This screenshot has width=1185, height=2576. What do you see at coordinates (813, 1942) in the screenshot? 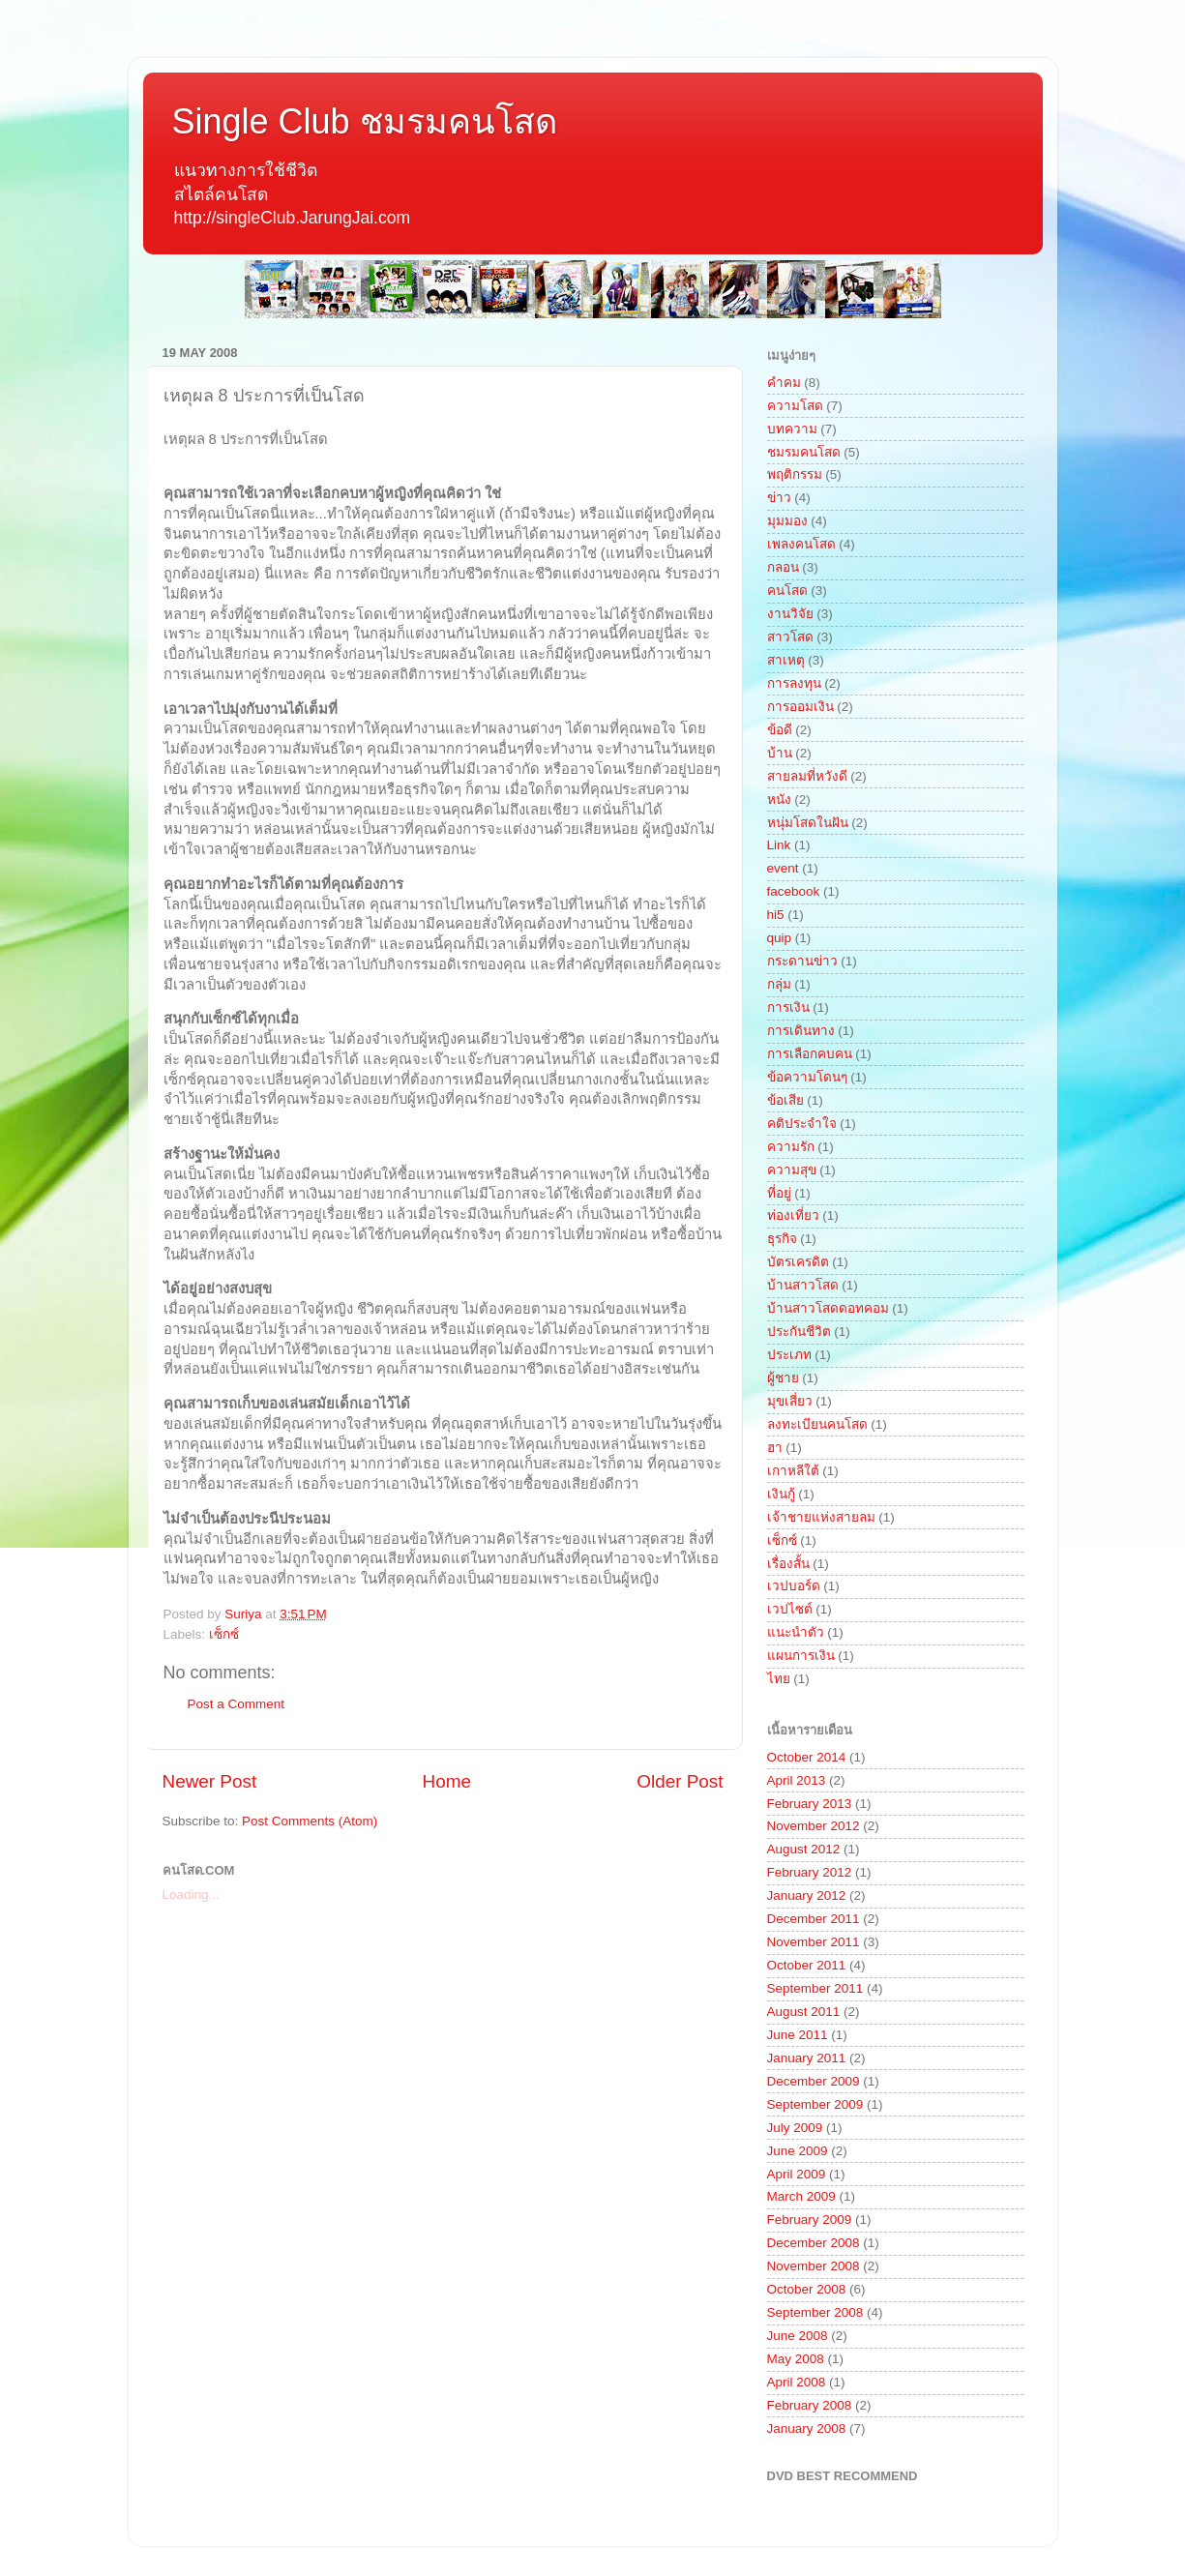
I see `November 2011` at bounding box center [813, 1942].